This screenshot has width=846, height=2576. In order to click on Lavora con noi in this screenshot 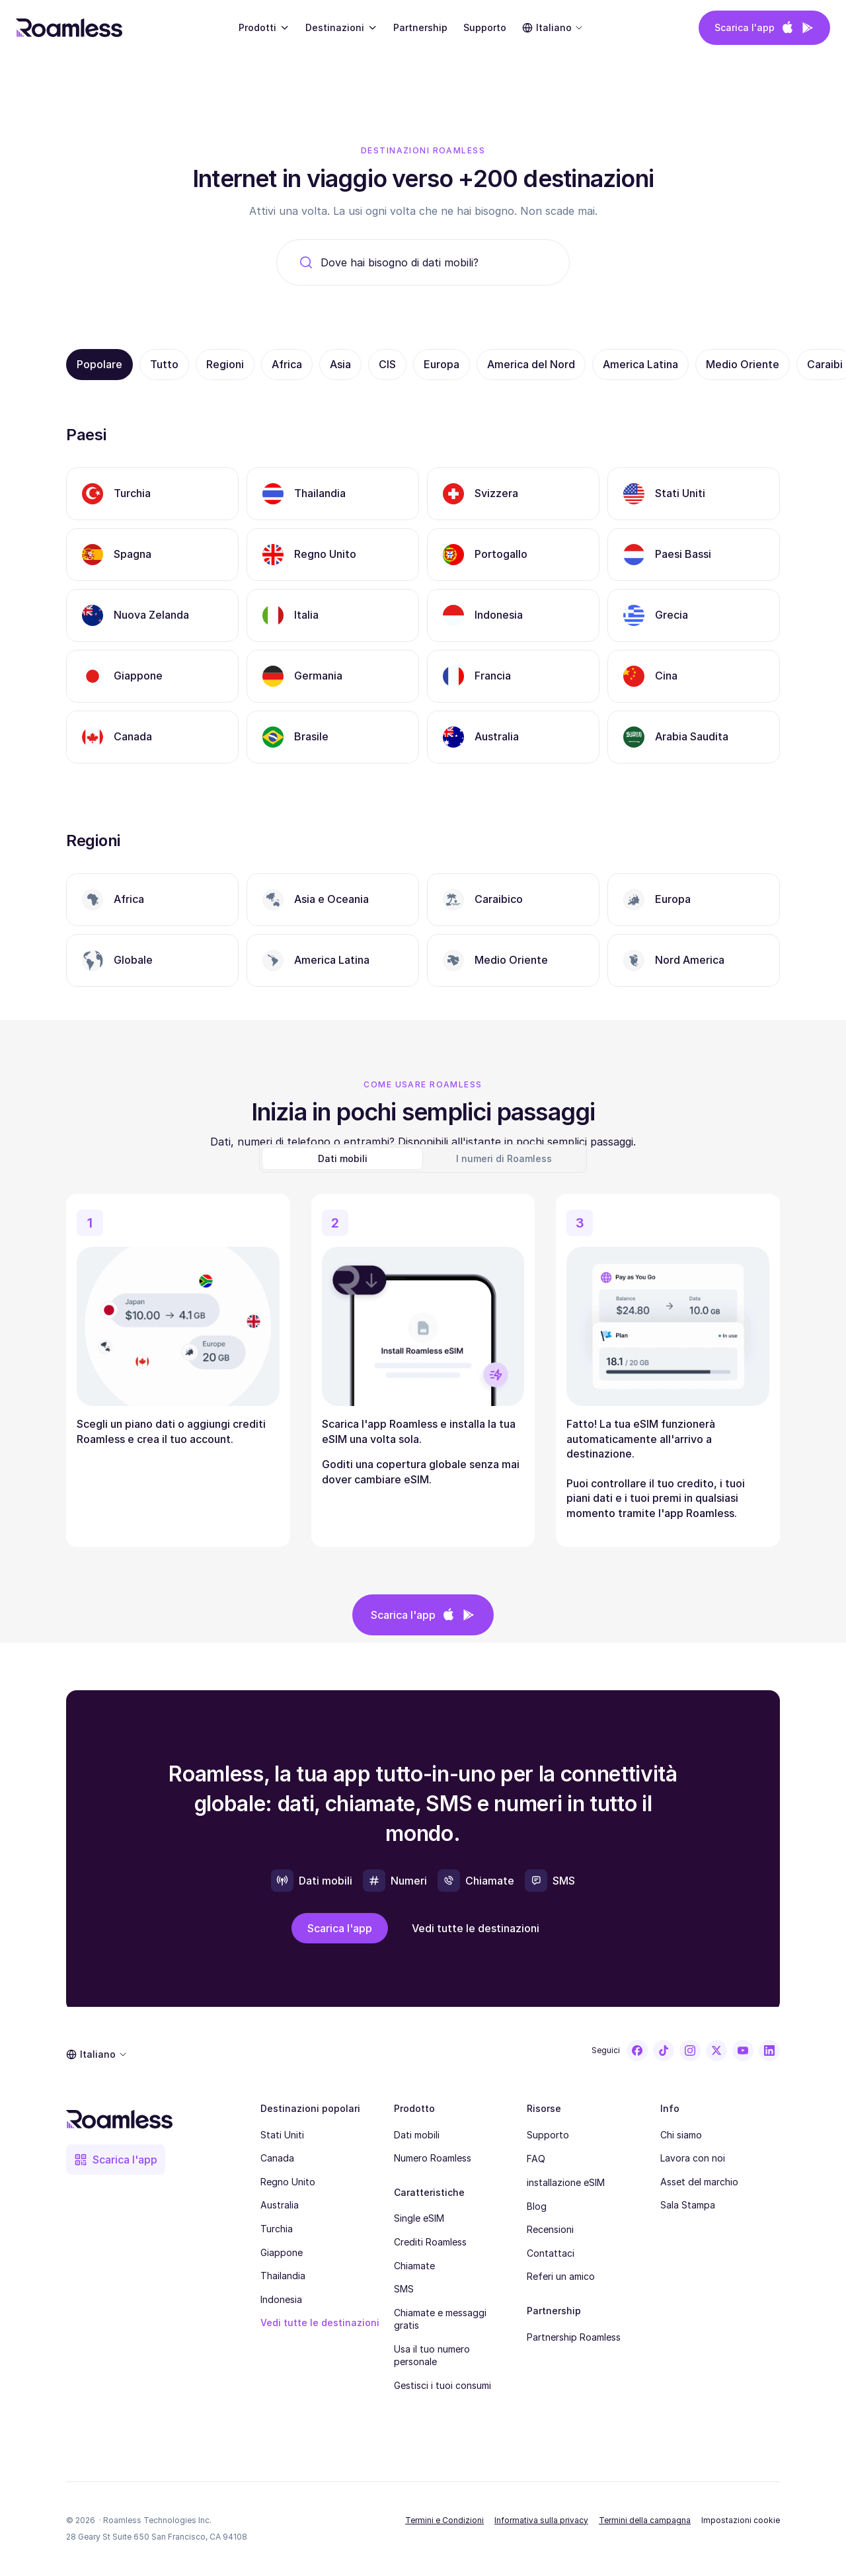, I will do `click(692, 2158)`.